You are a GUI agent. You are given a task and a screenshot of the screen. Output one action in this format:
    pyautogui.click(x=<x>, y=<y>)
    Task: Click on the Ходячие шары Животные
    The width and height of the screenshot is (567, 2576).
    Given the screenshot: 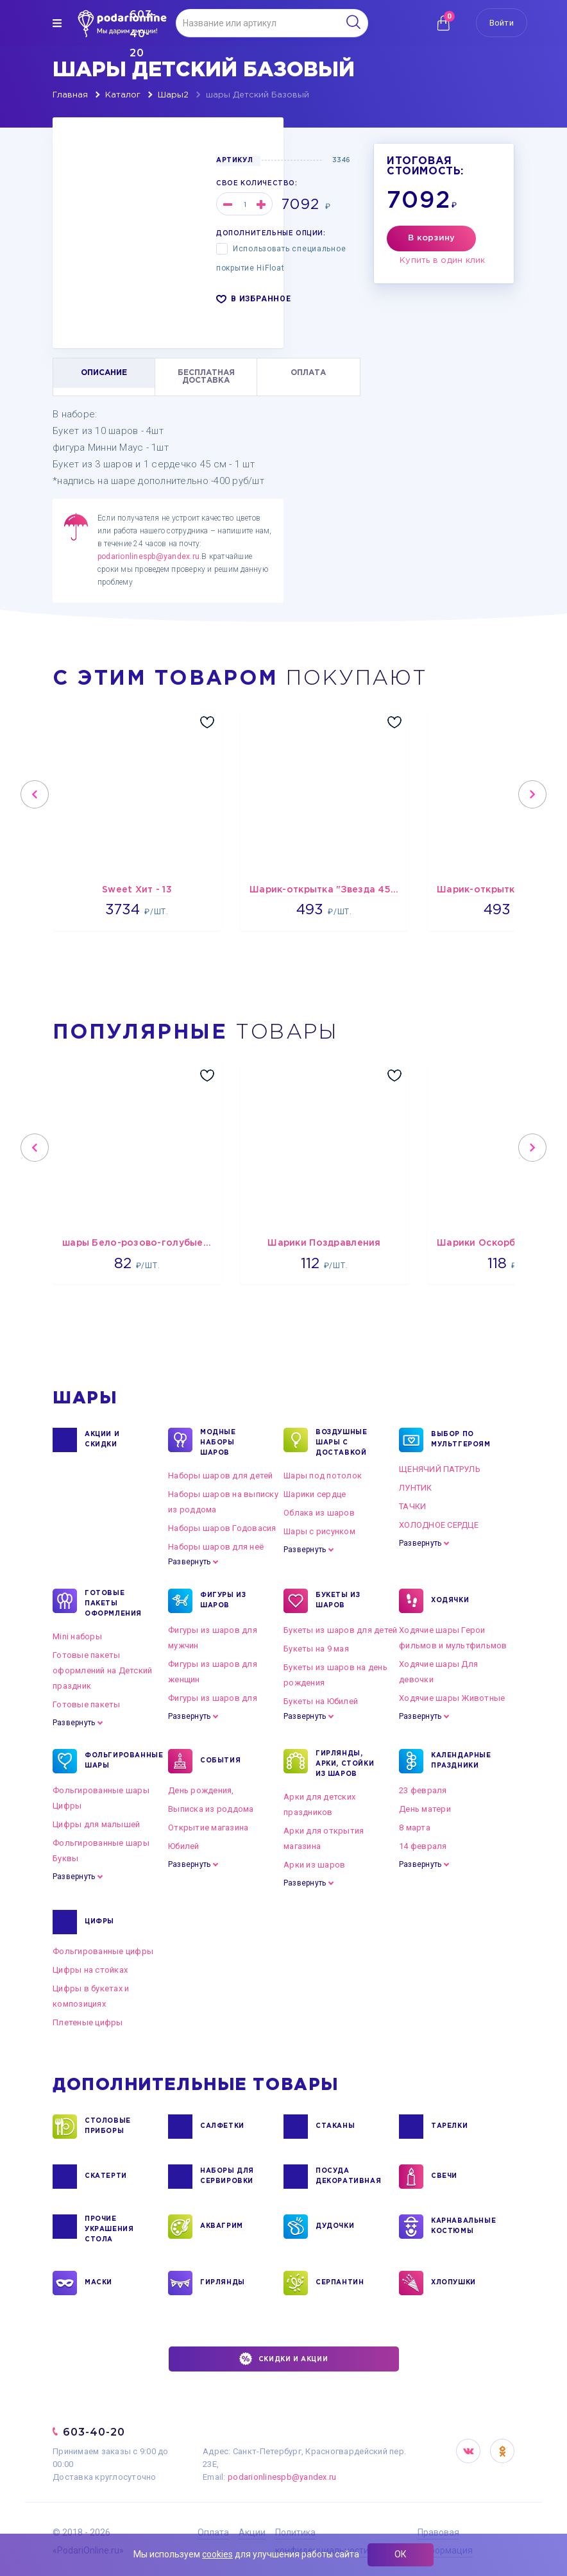 What is the action you would take?
    pyautogui.click(x=452, y=1698)
    